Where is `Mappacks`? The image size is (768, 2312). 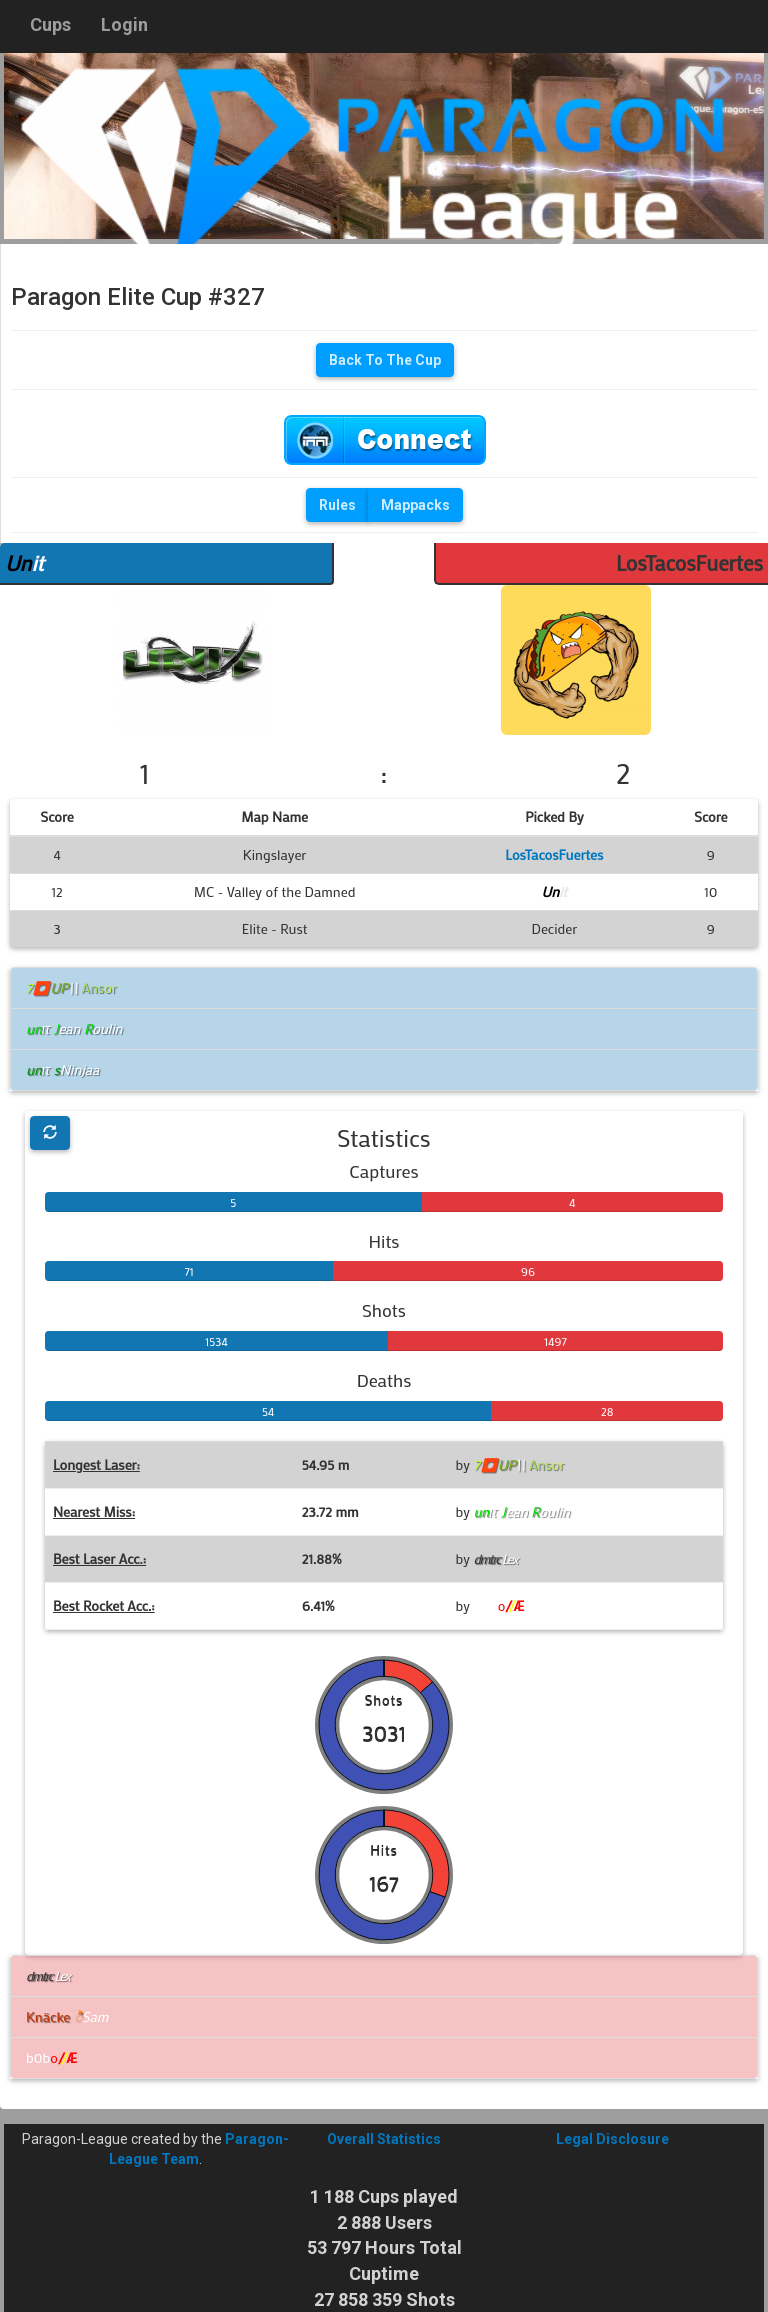 Mappacks is located at coordinates (415, 505).